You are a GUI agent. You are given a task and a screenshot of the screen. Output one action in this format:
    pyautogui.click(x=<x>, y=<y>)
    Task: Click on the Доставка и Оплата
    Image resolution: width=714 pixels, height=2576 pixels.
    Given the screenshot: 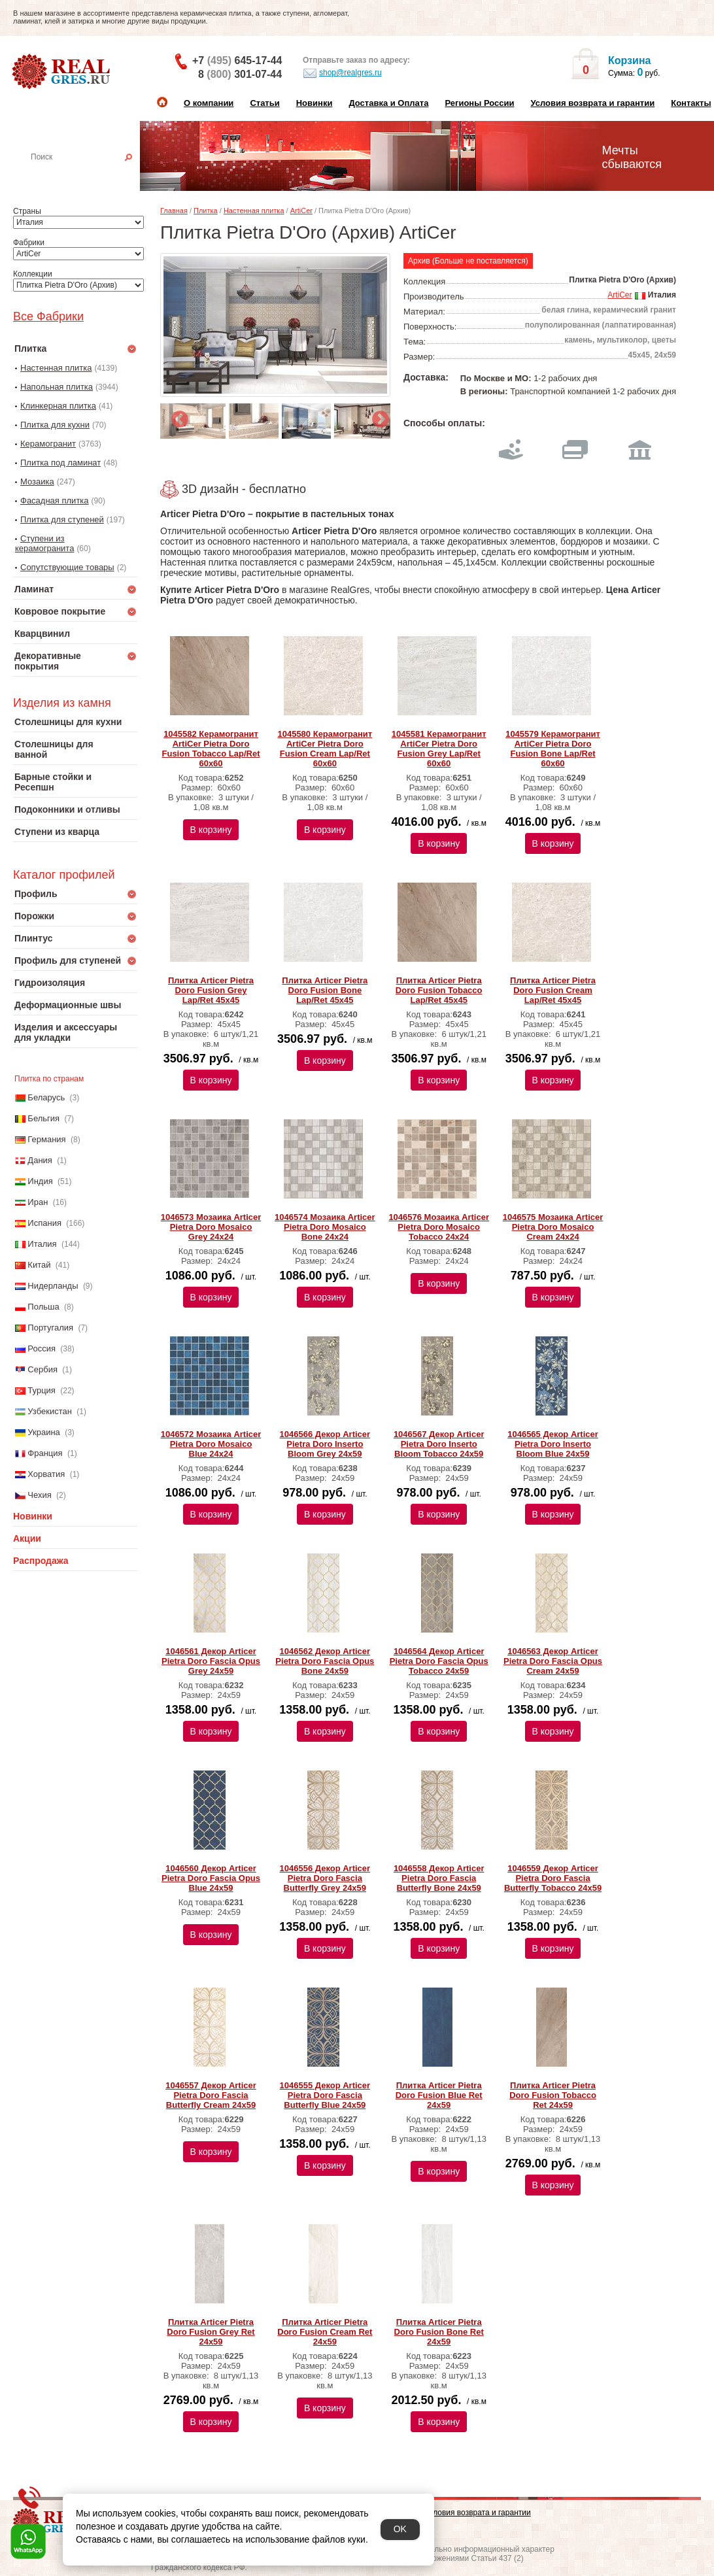 What is the action you would take?
    pyautogui.click(x=388, y=103)
    